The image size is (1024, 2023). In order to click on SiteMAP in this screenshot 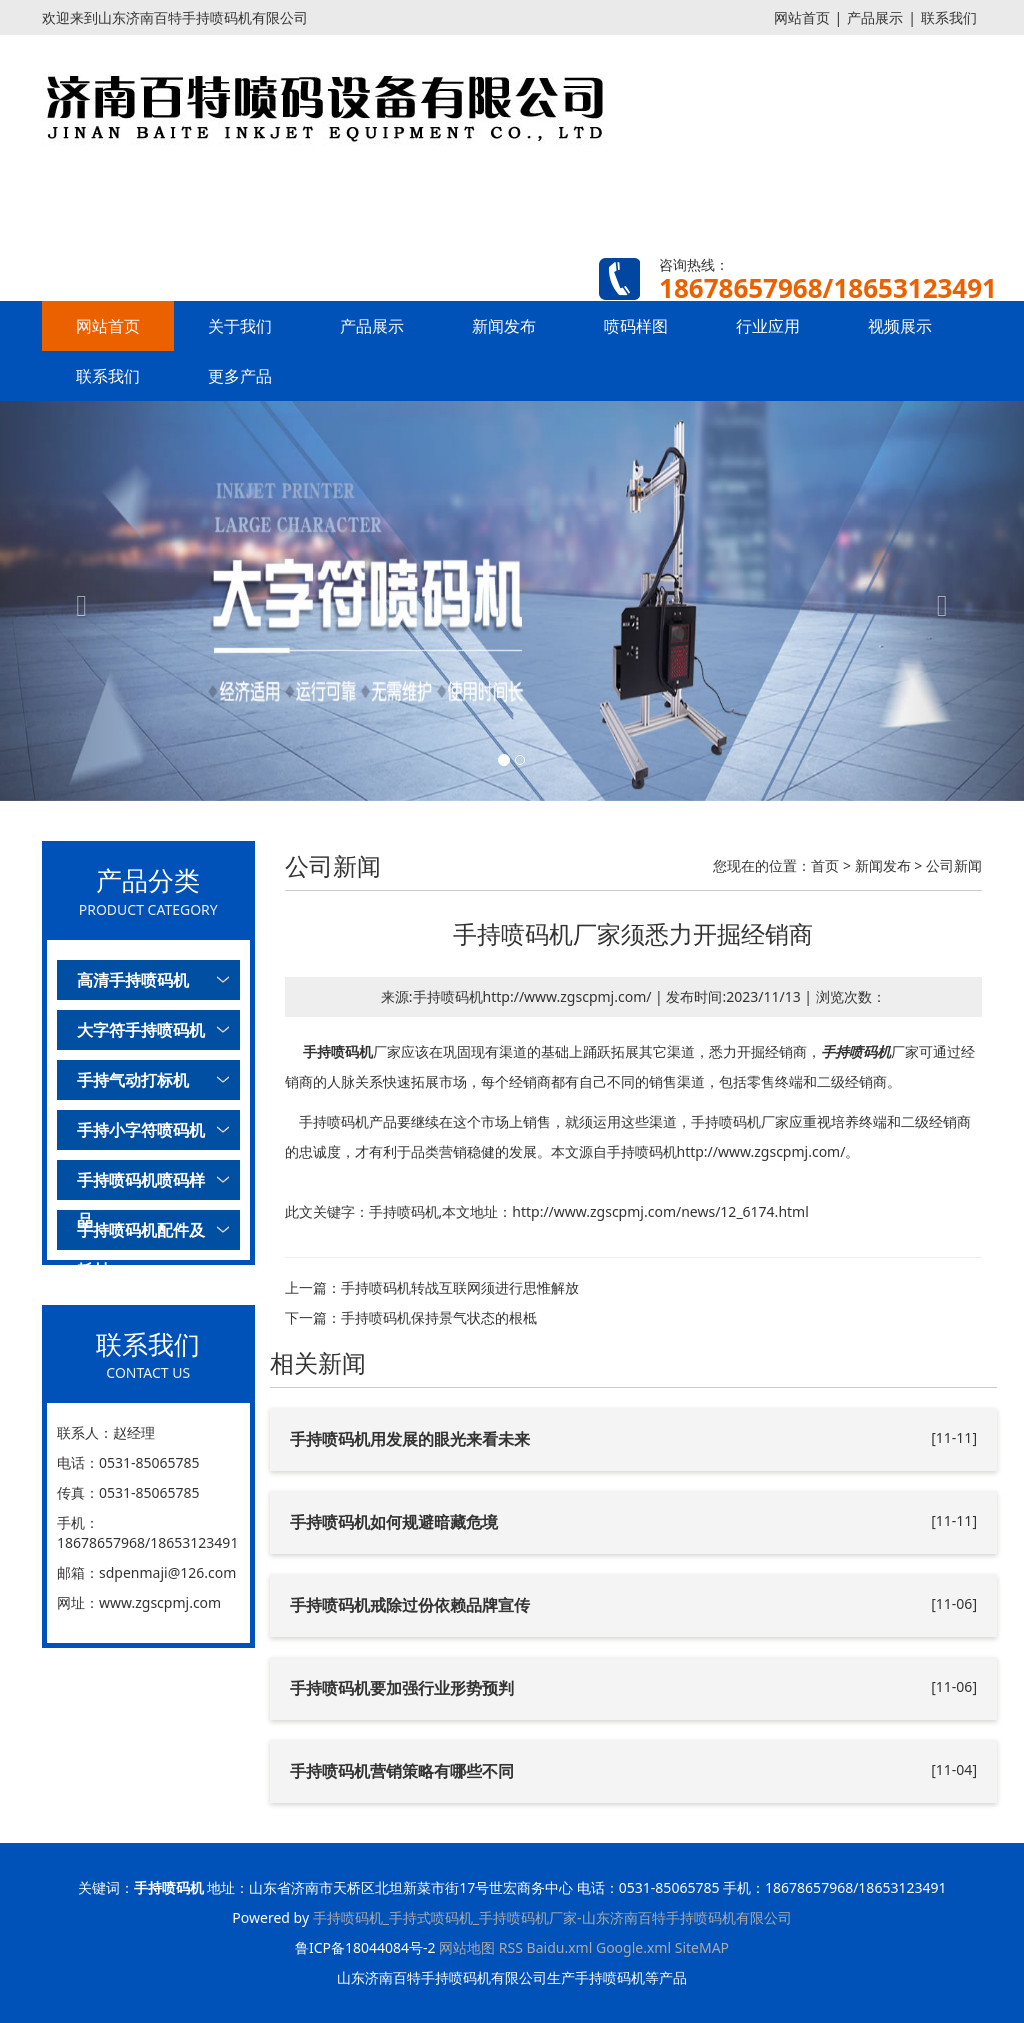, I will do `click(702, 1947)`.